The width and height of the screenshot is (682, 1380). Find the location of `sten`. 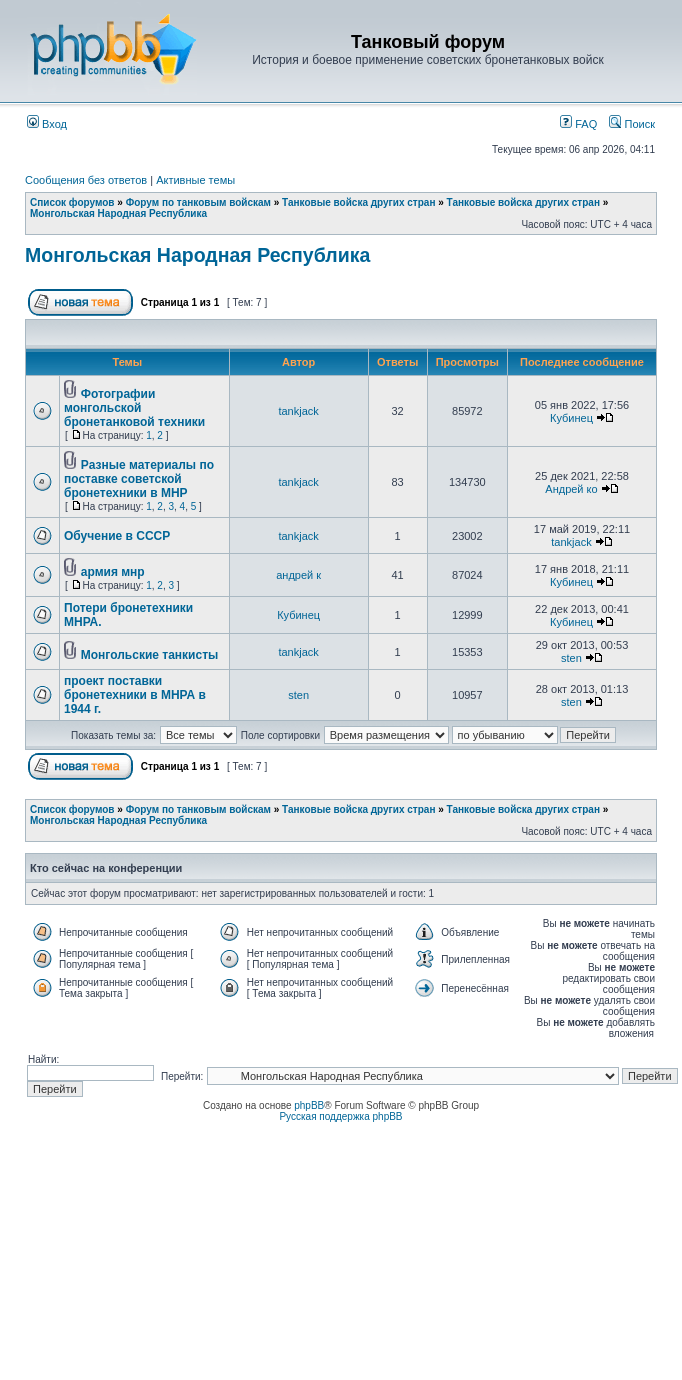

sten is located at coordinates (571, 658).